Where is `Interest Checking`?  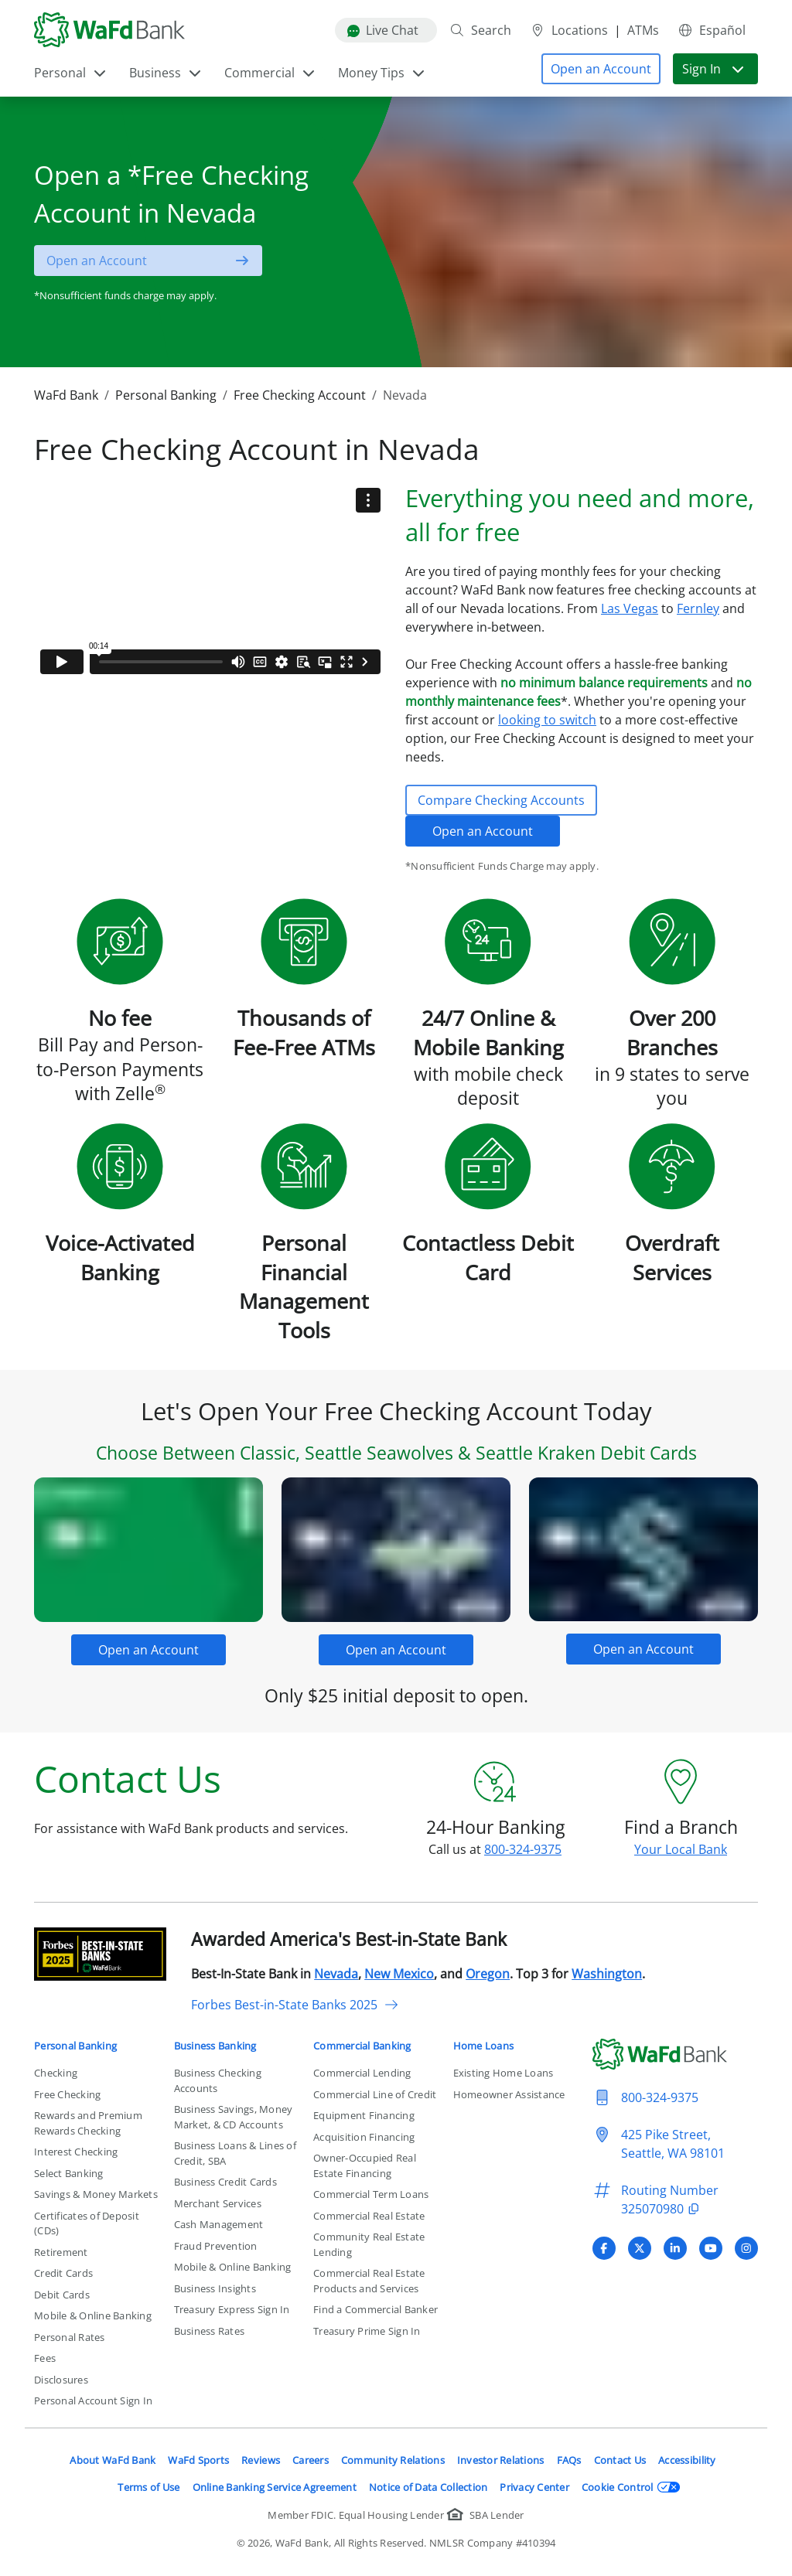
Interest Checking is located at coordinates (76, 2152).